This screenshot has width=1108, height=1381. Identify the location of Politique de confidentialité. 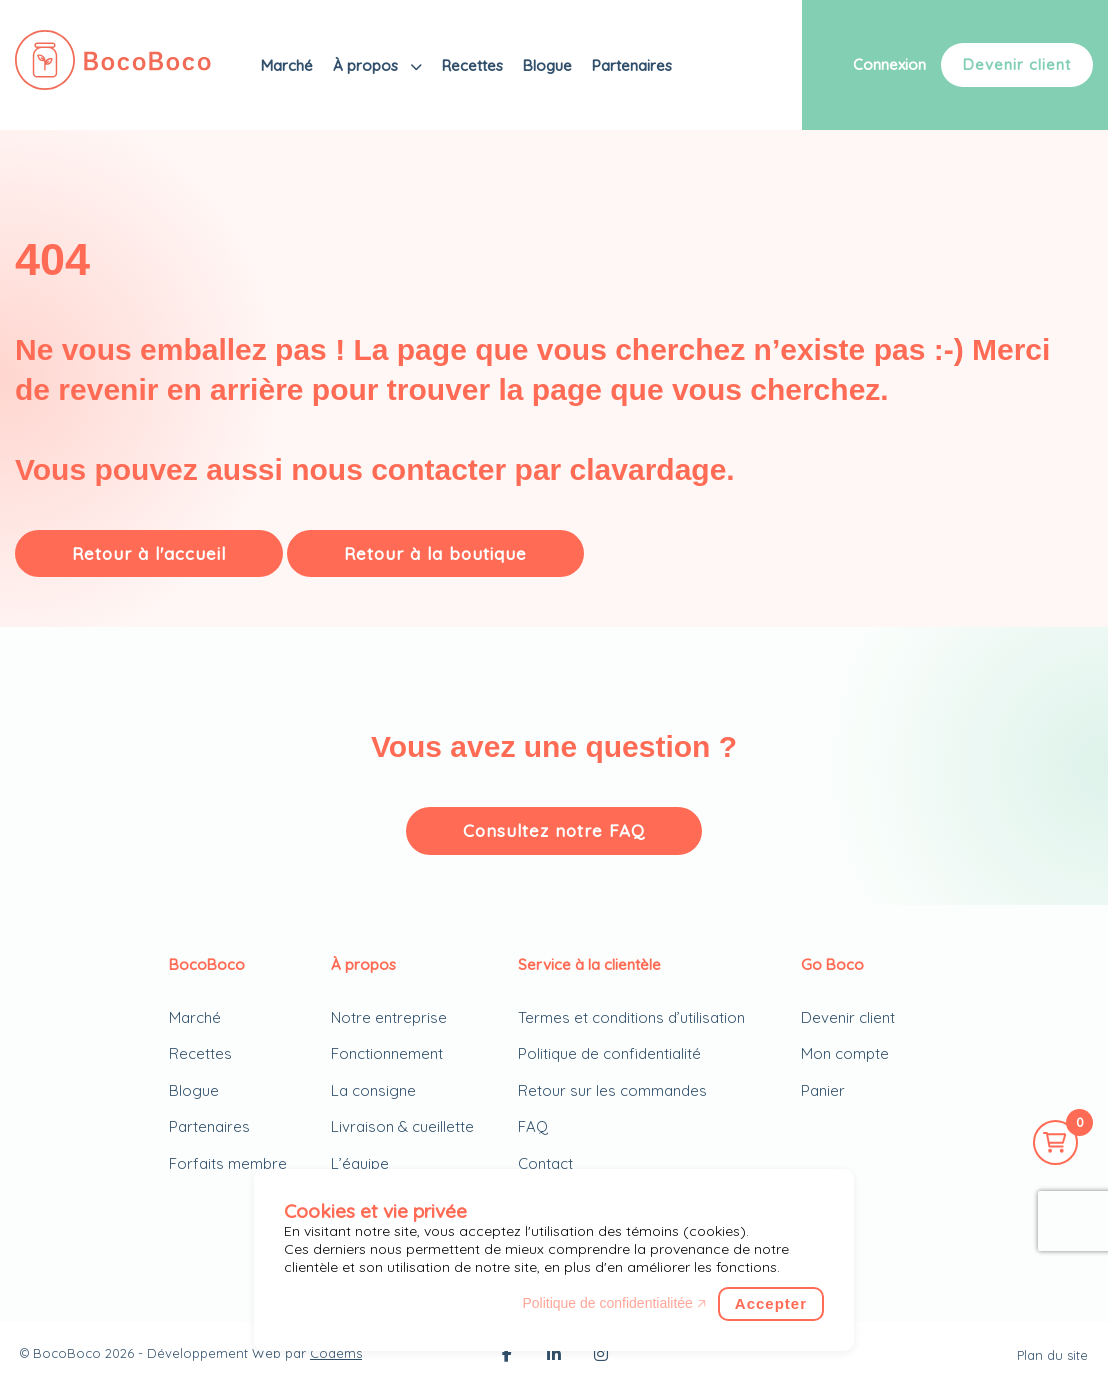
(609, 1053).